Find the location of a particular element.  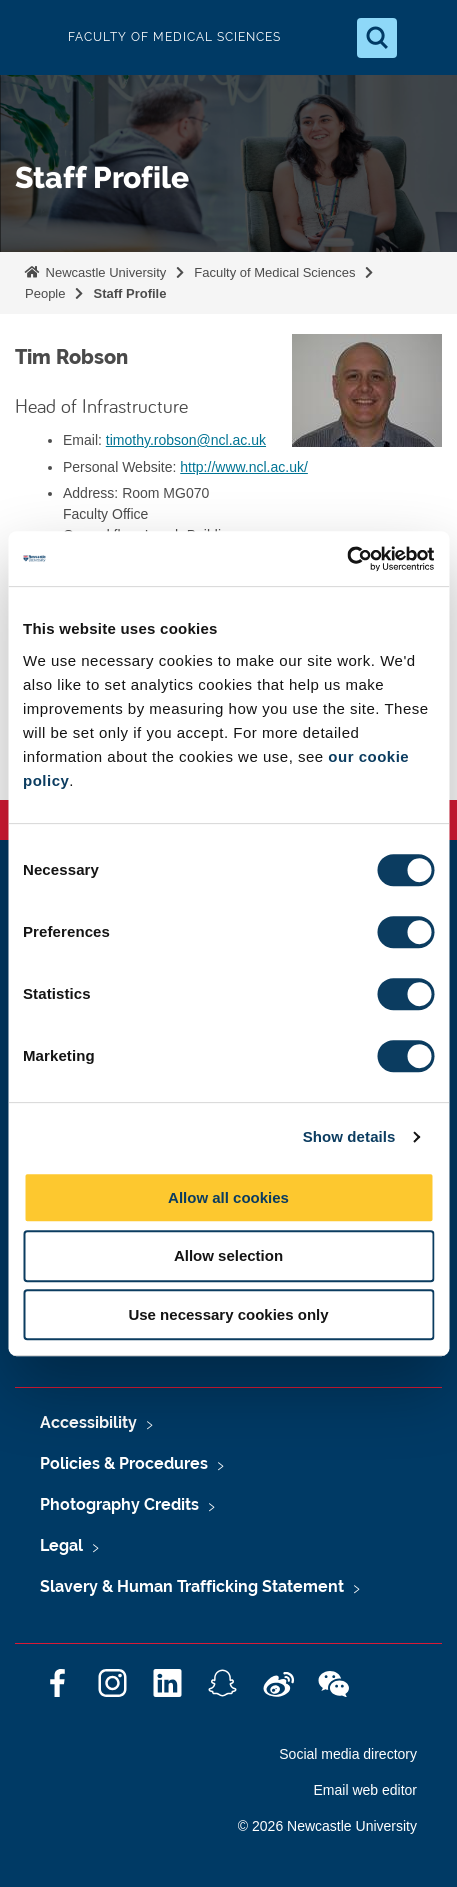

Faculty of Medical Sciences is located at coordinates (274, 272).